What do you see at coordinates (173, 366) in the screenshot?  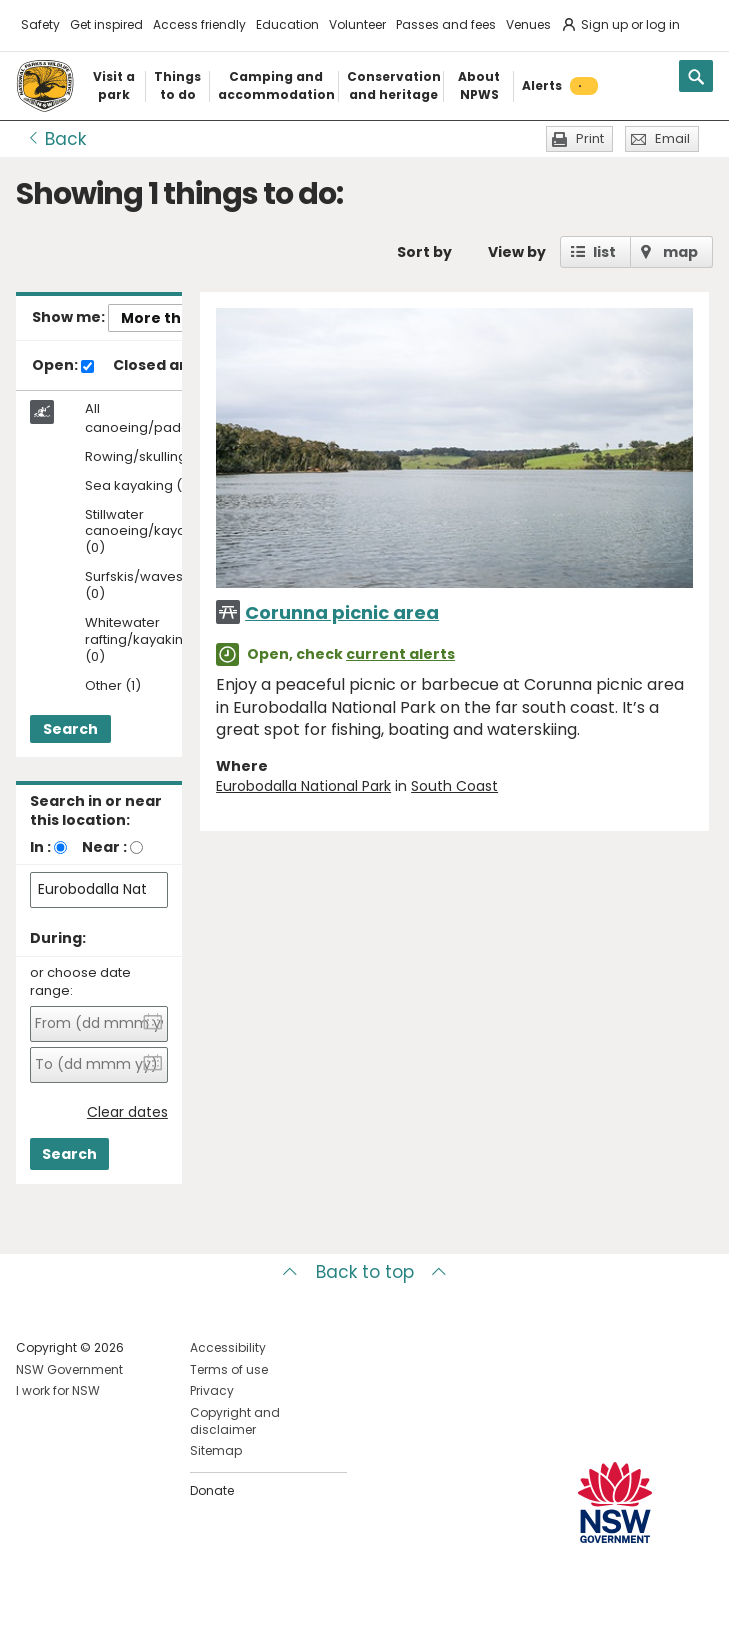 I see `Closed areas:` at bounding box center [173, 366].